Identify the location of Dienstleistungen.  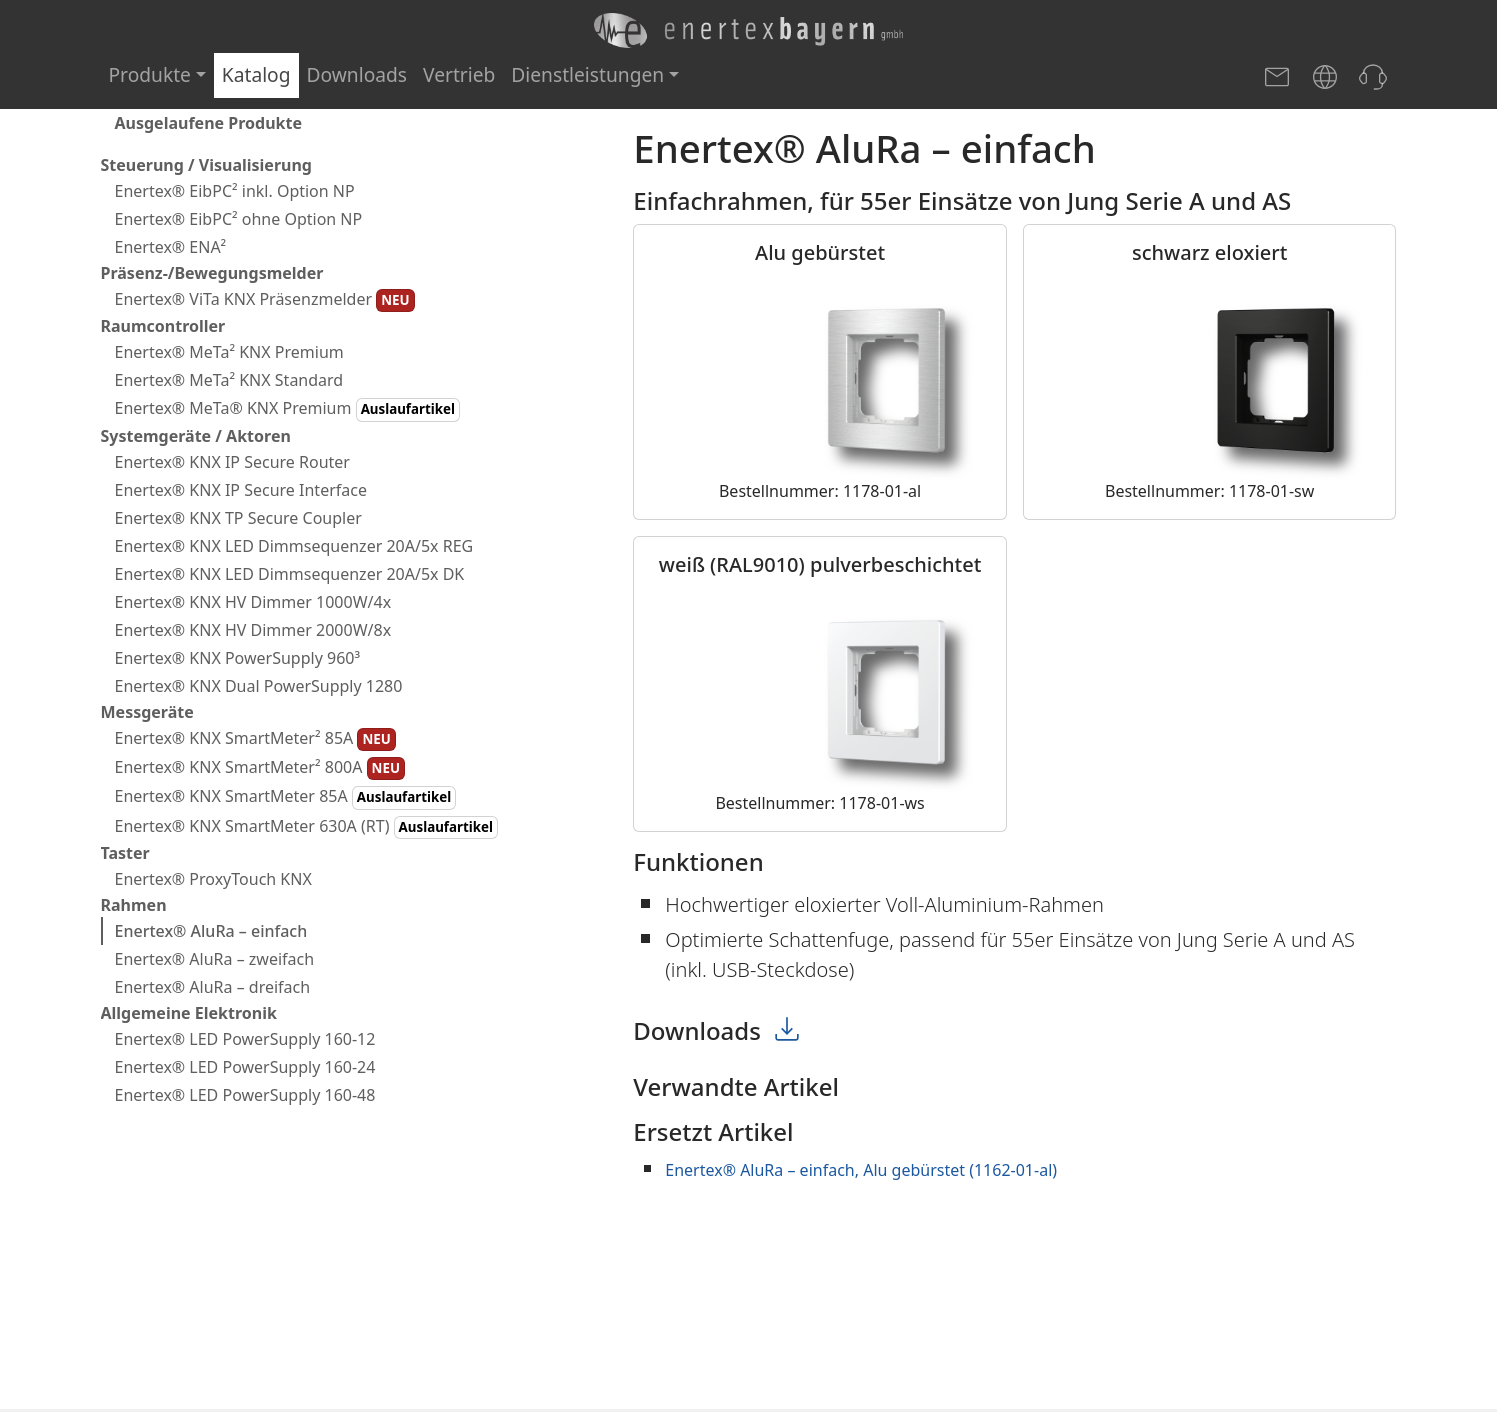
(587, 74).